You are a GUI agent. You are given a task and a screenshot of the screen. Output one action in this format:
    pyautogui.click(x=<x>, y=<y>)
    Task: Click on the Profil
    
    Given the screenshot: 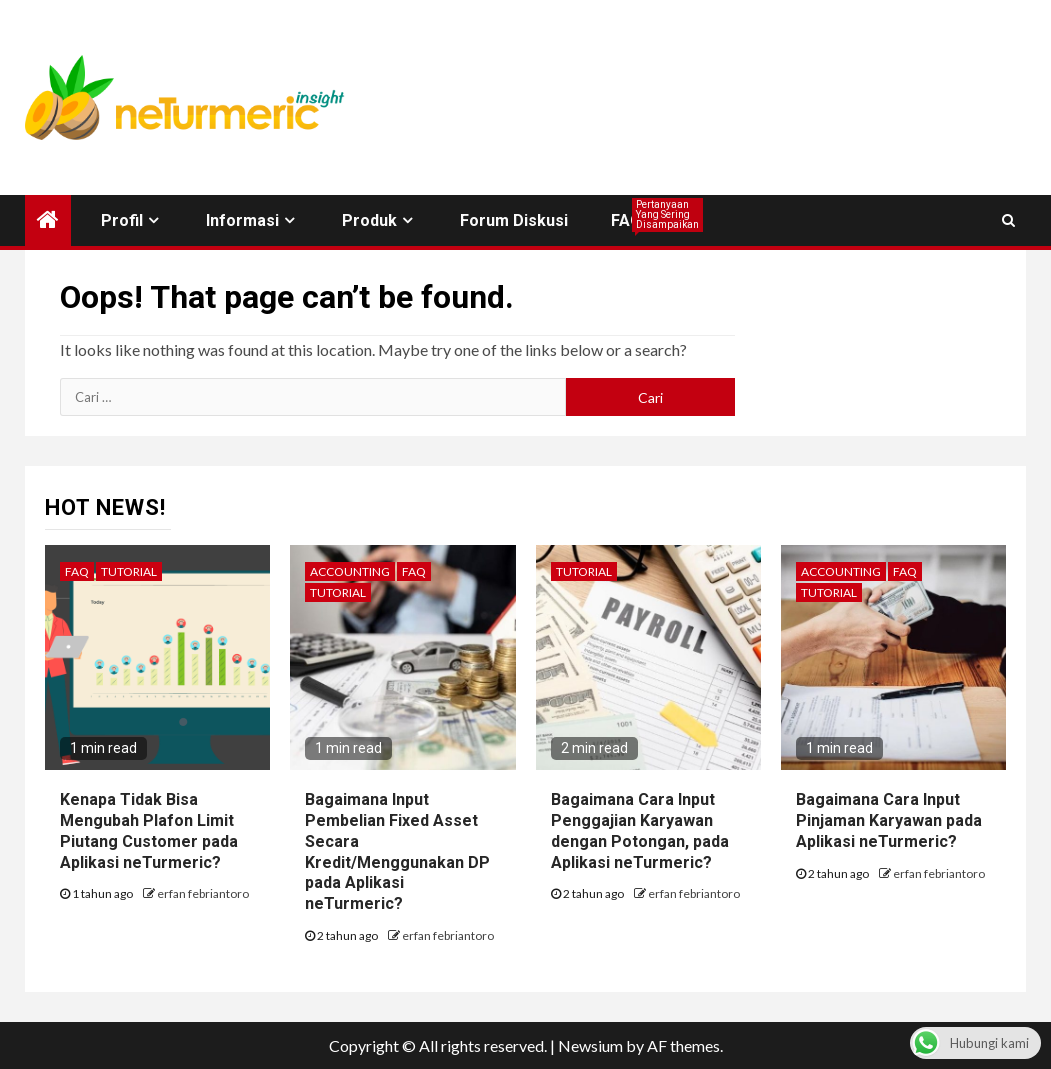 What is the action you would take?
    pyautogui.click(x=122, y=220)
    